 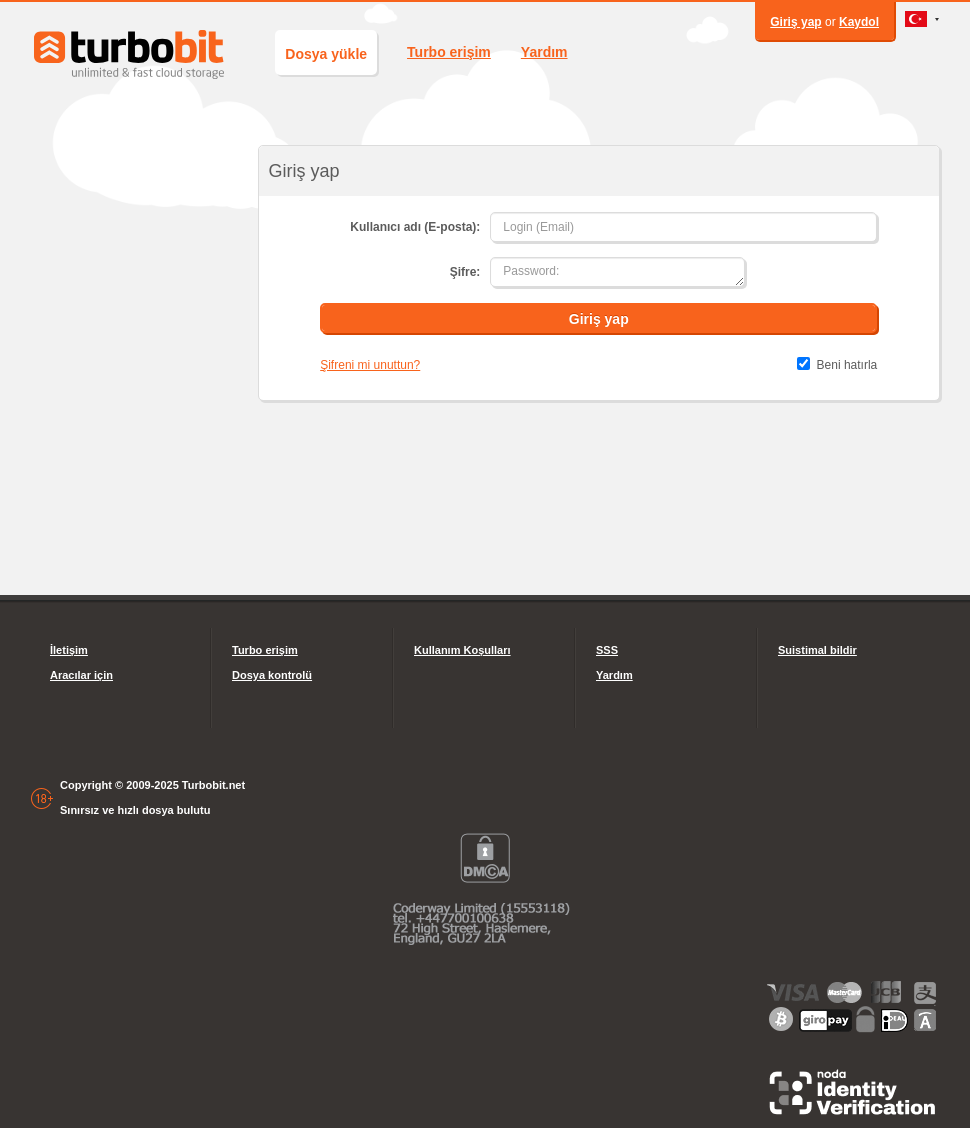 I want to click on Yardım, so click(x=544, y=52).